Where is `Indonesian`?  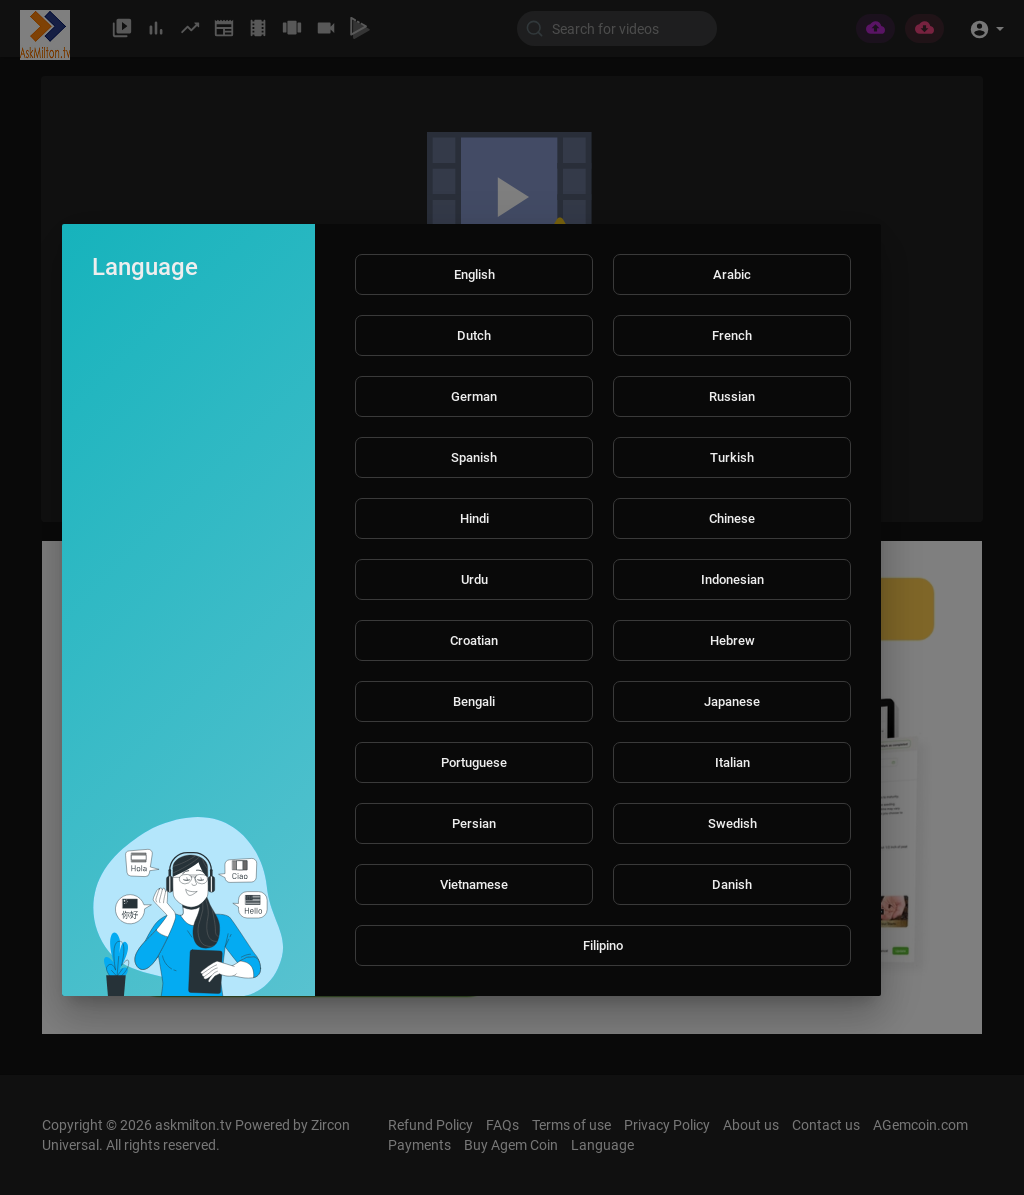
Indonesian is located at coordinates (732, 579).